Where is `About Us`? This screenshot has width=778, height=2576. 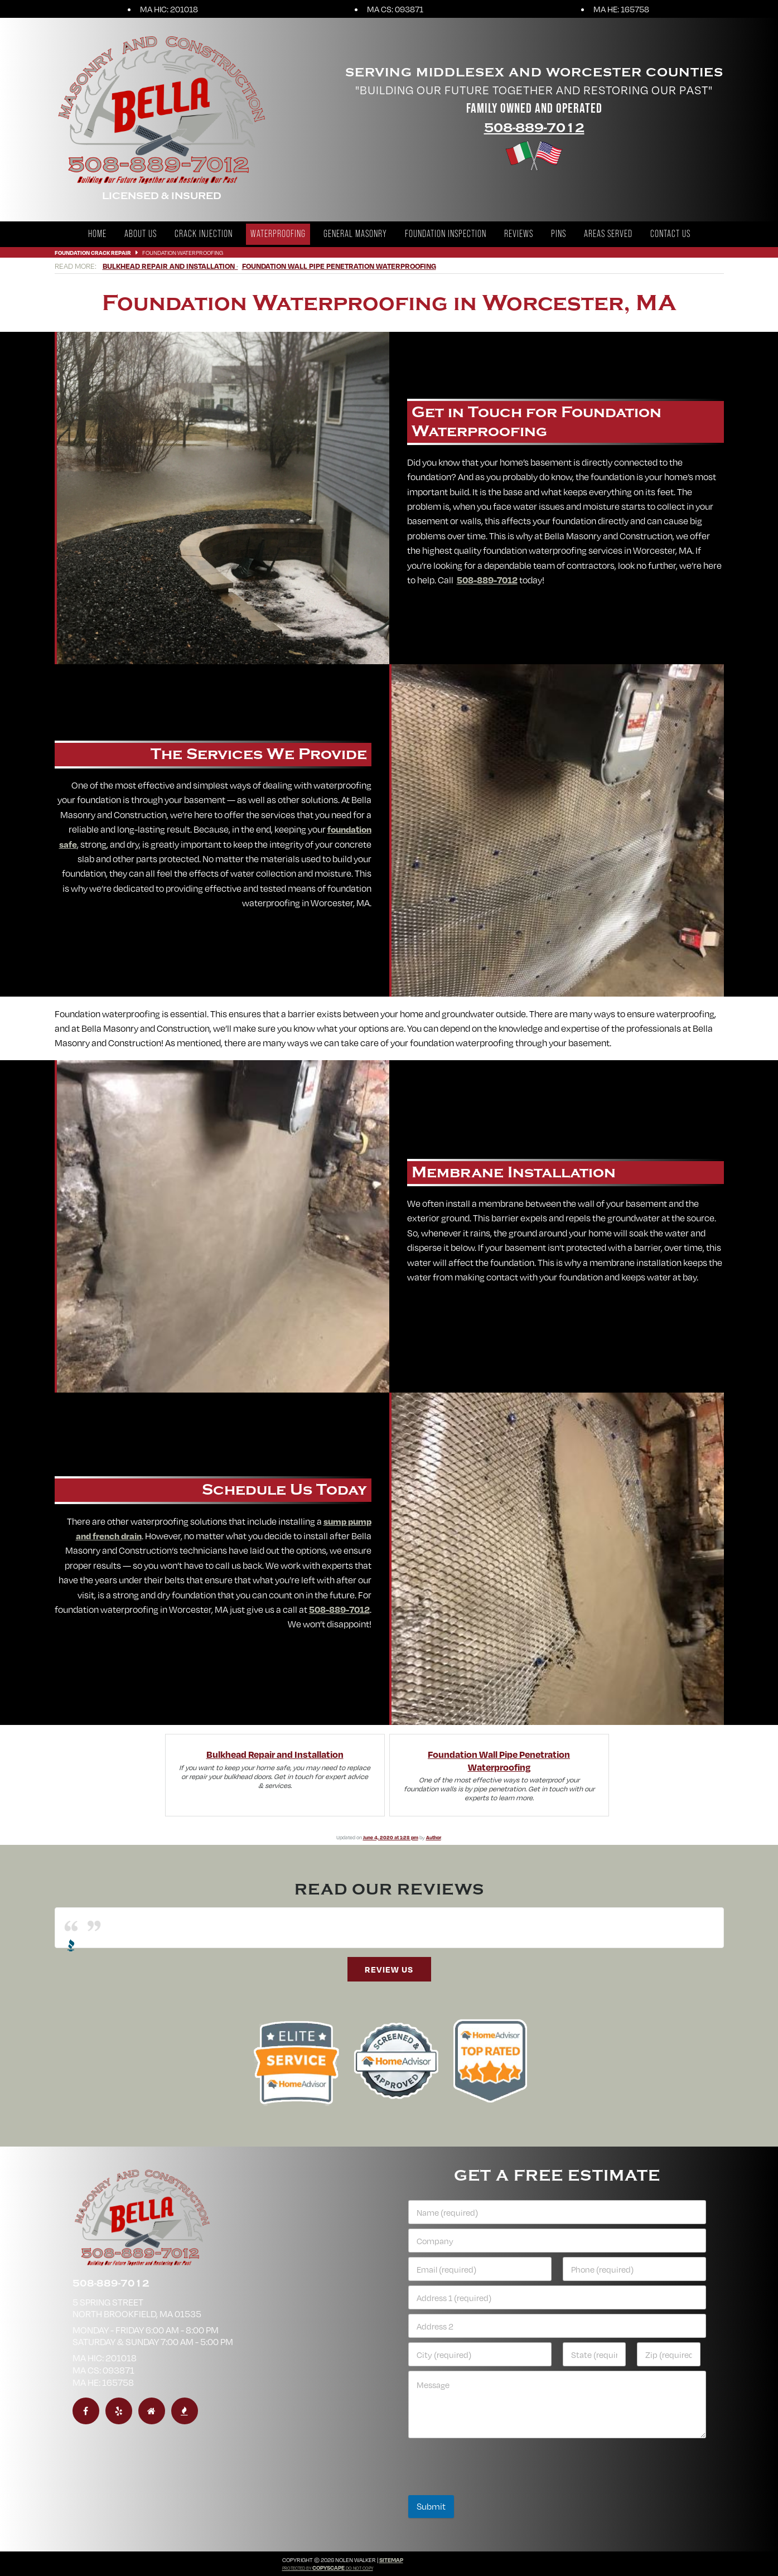
About Us is located at coordinates (140, 233).